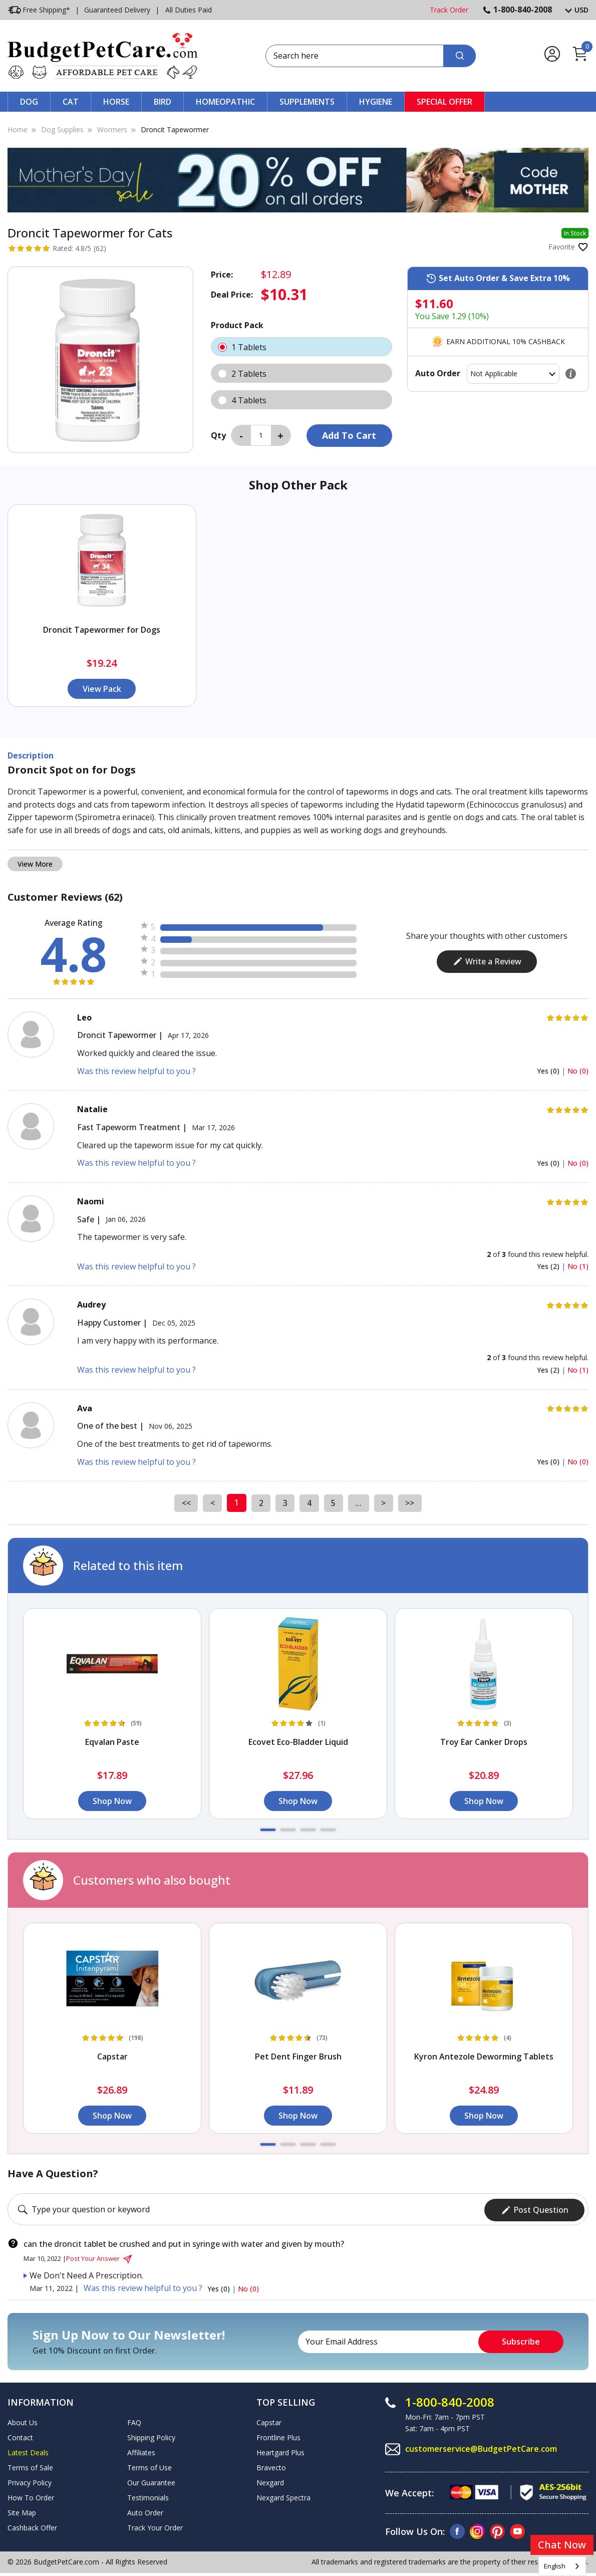 The width and height of the screenshot is (596, 2576). I want to click on Track Your Order, so click(155, 2526).